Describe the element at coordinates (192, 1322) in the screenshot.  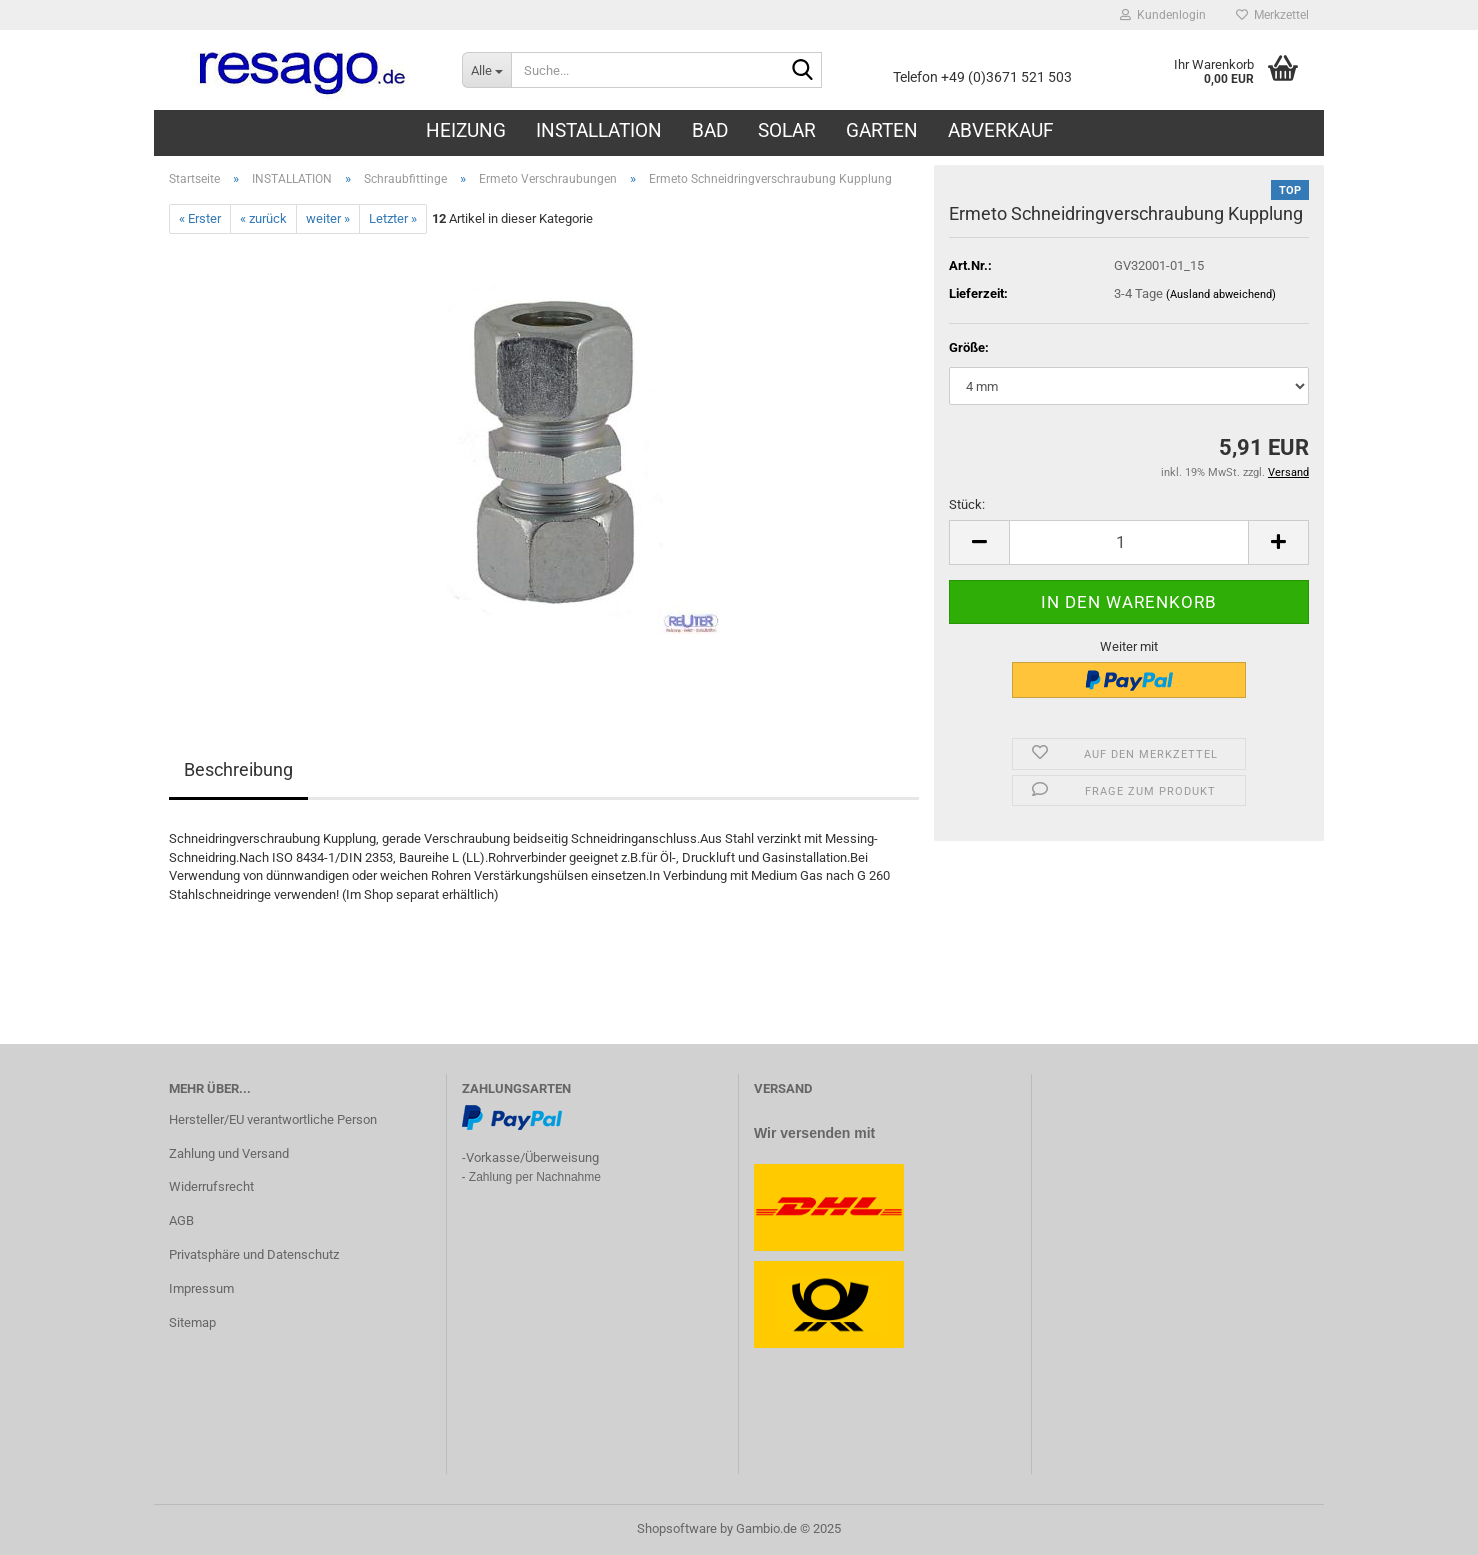
I see `Sitemap` at that location.